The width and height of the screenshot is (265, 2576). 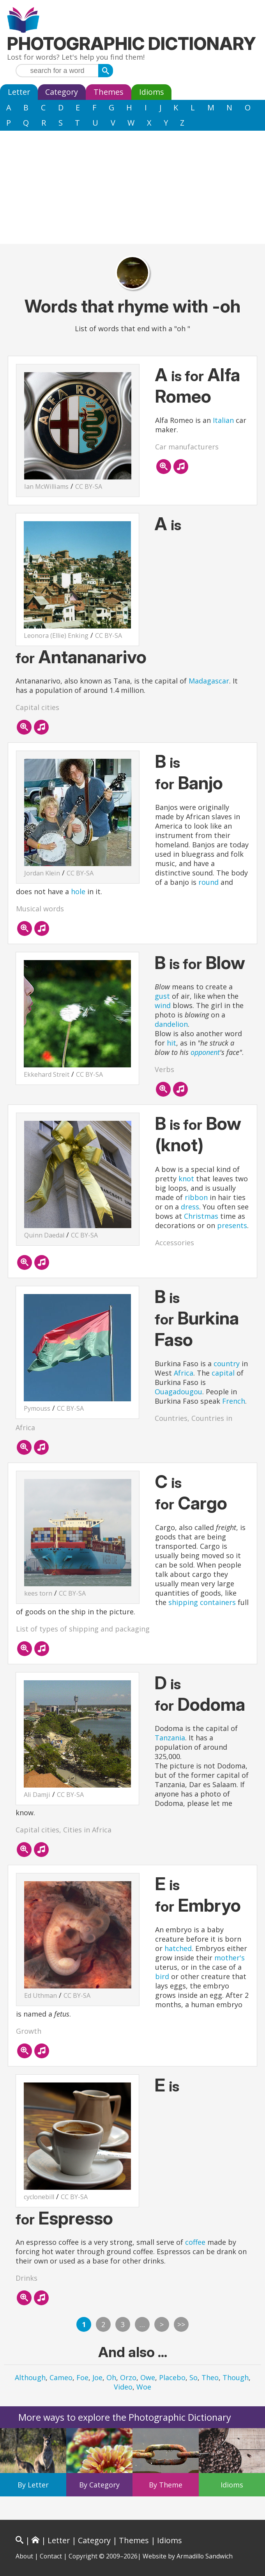 What do you see at coordinates (56, 635) in the screenshot?
I see `Leonora (Ellie) Enking` at bounding box center [56, 635].